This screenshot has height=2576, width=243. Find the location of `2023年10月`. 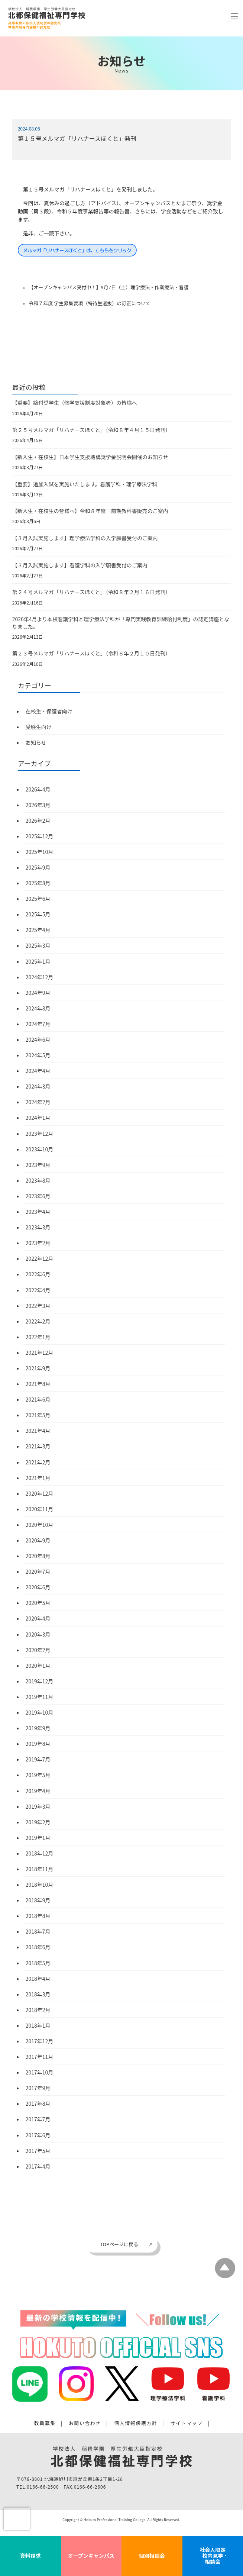

2023年10月 is located at coordinates (40, 1149).